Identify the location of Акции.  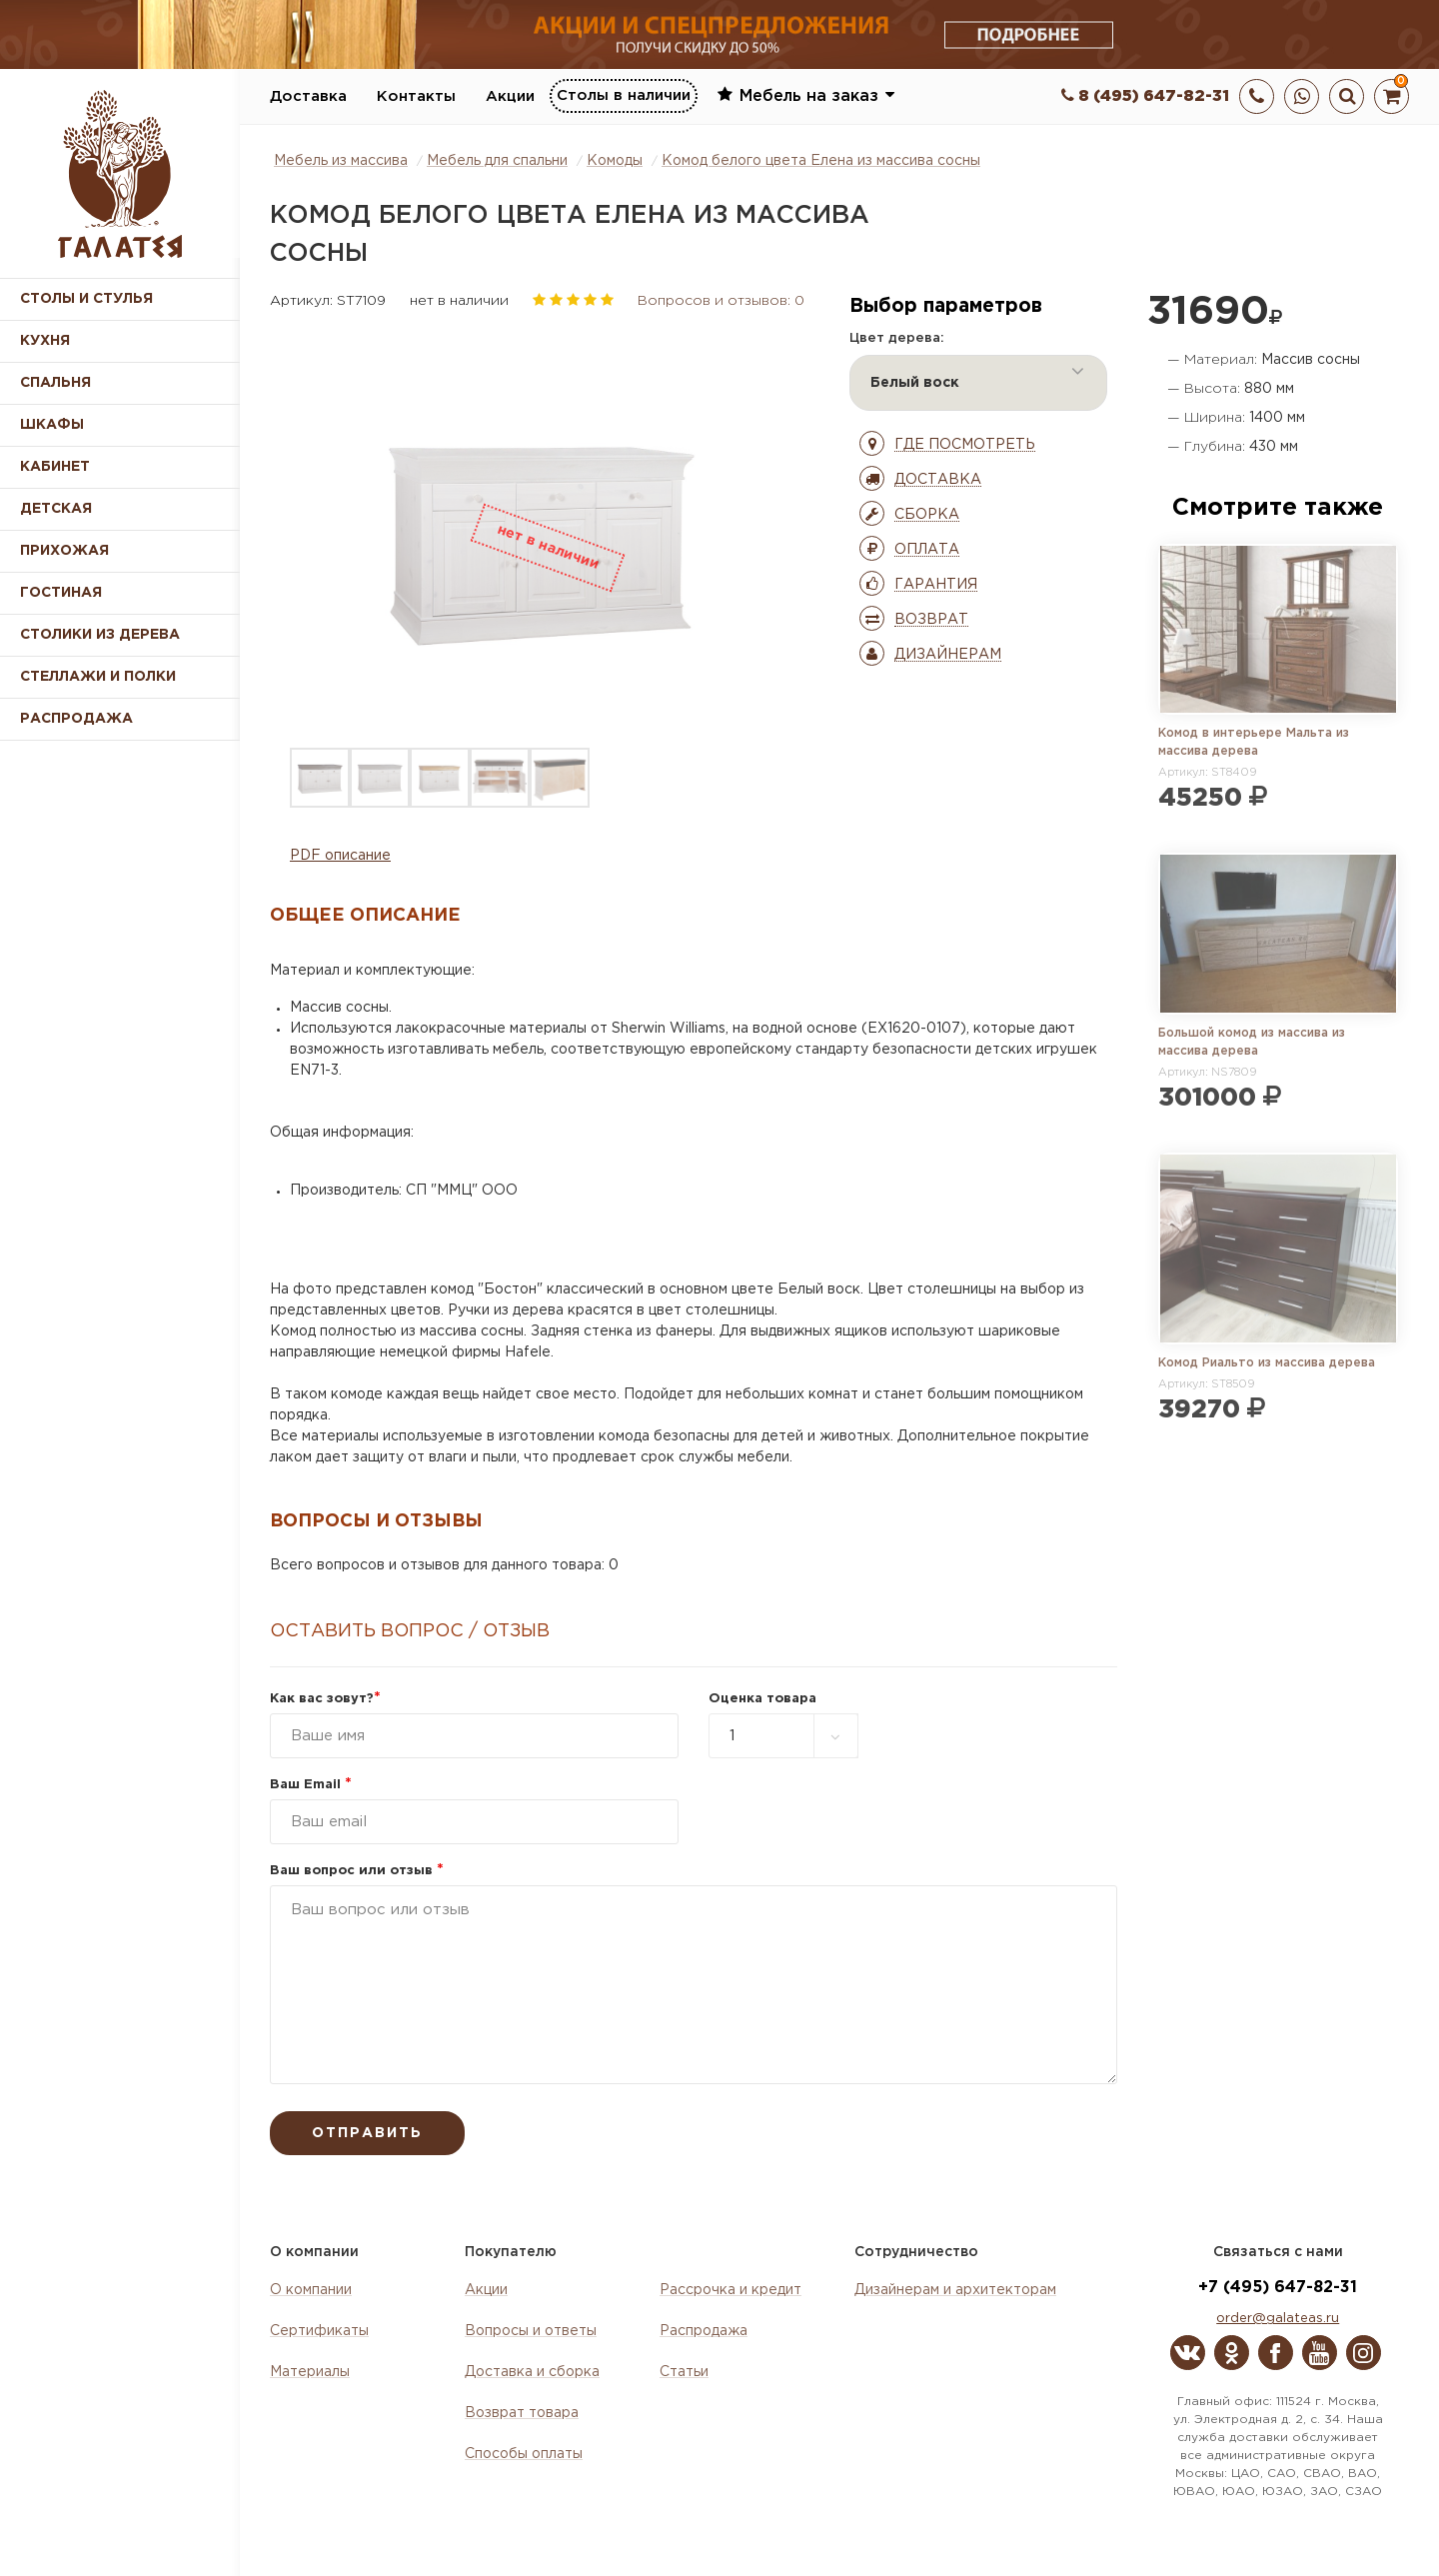
(510, 96).